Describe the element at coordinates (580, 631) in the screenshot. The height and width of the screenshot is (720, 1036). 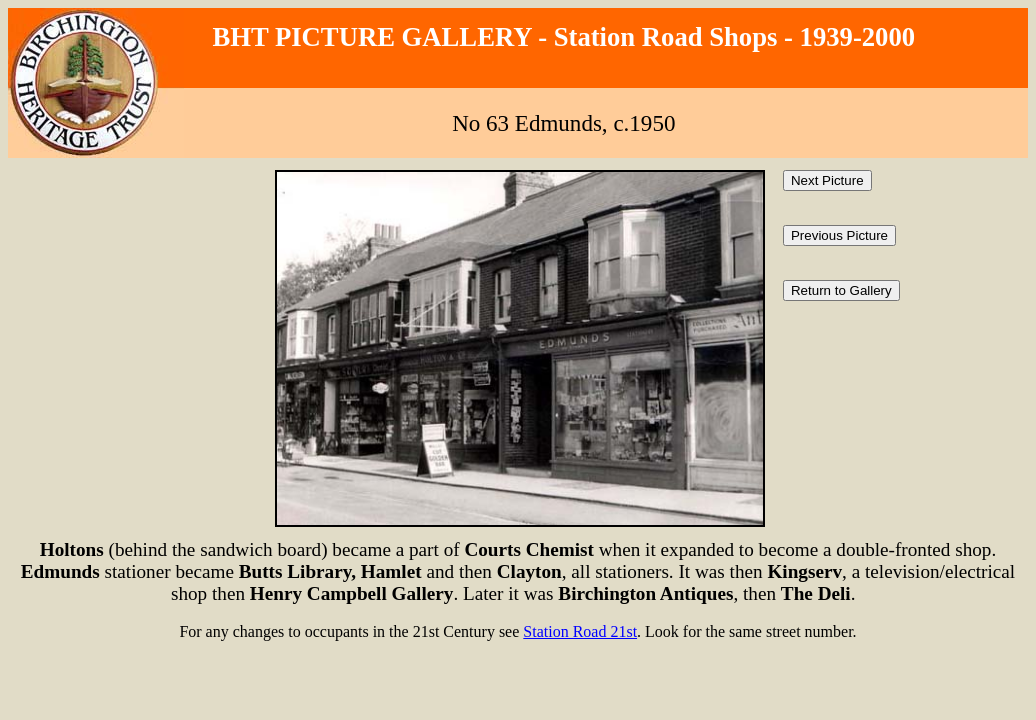
I see `Station Road 21st` at that location.